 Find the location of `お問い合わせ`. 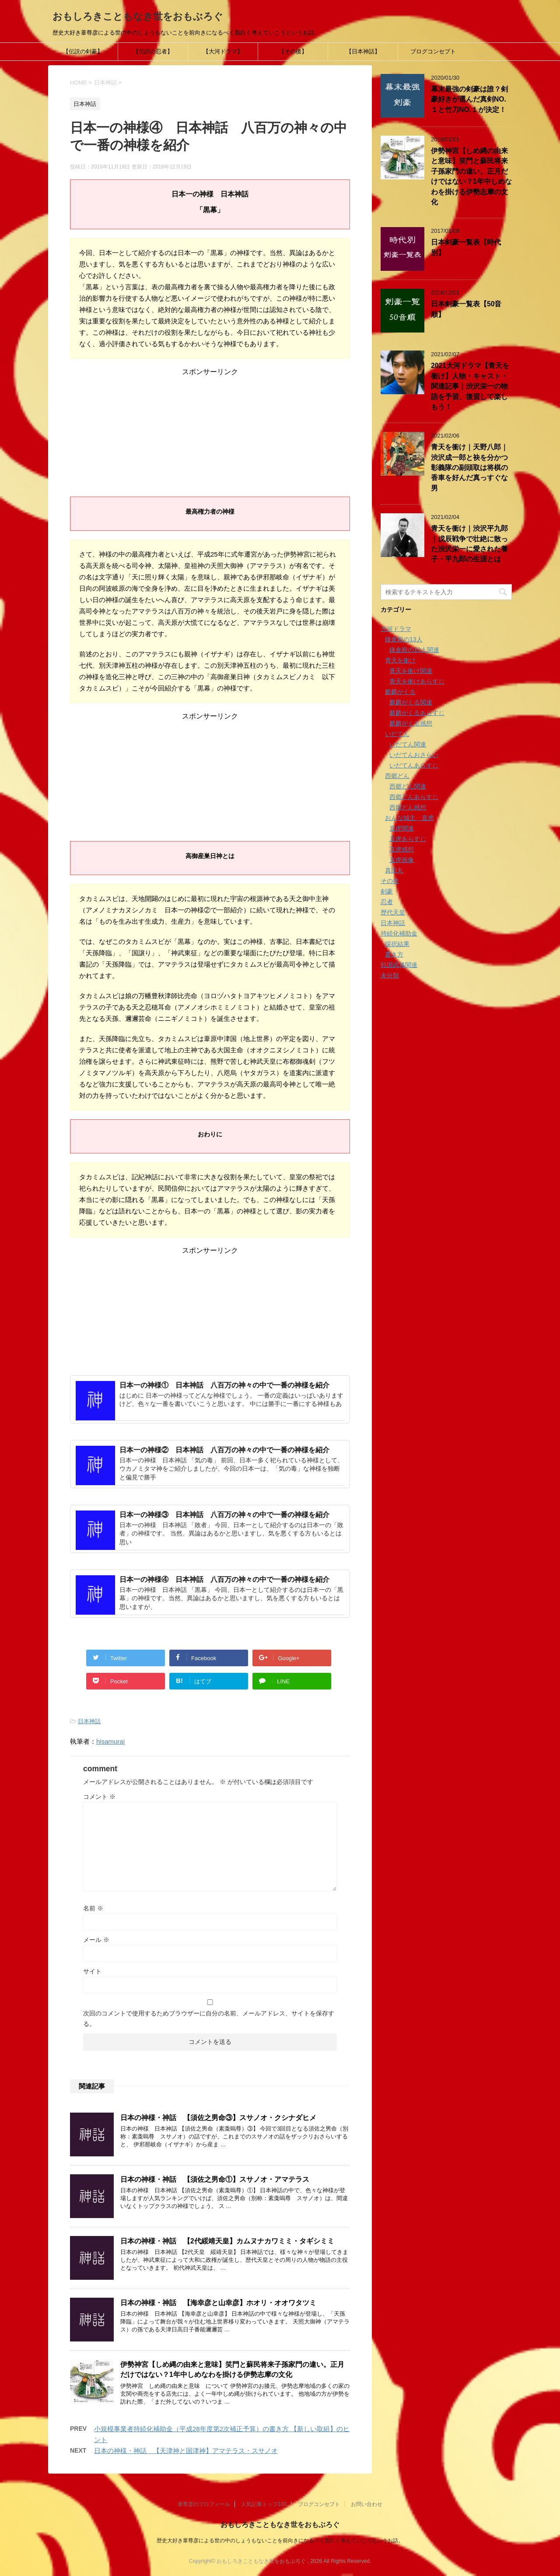

お問い合わせ is located at coordinates (366, 2504).